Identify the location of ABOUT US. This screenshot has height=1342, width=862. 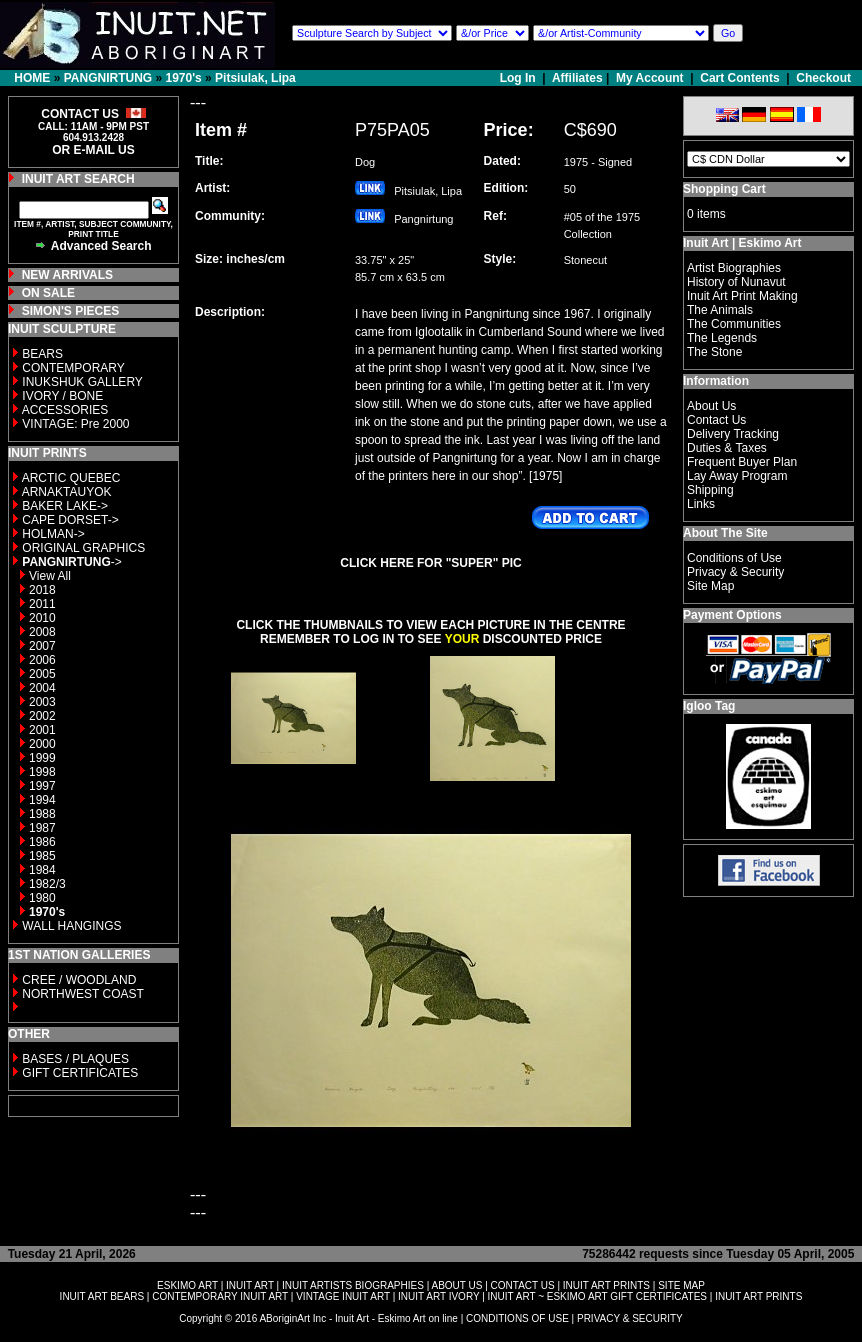
(456, 1285).